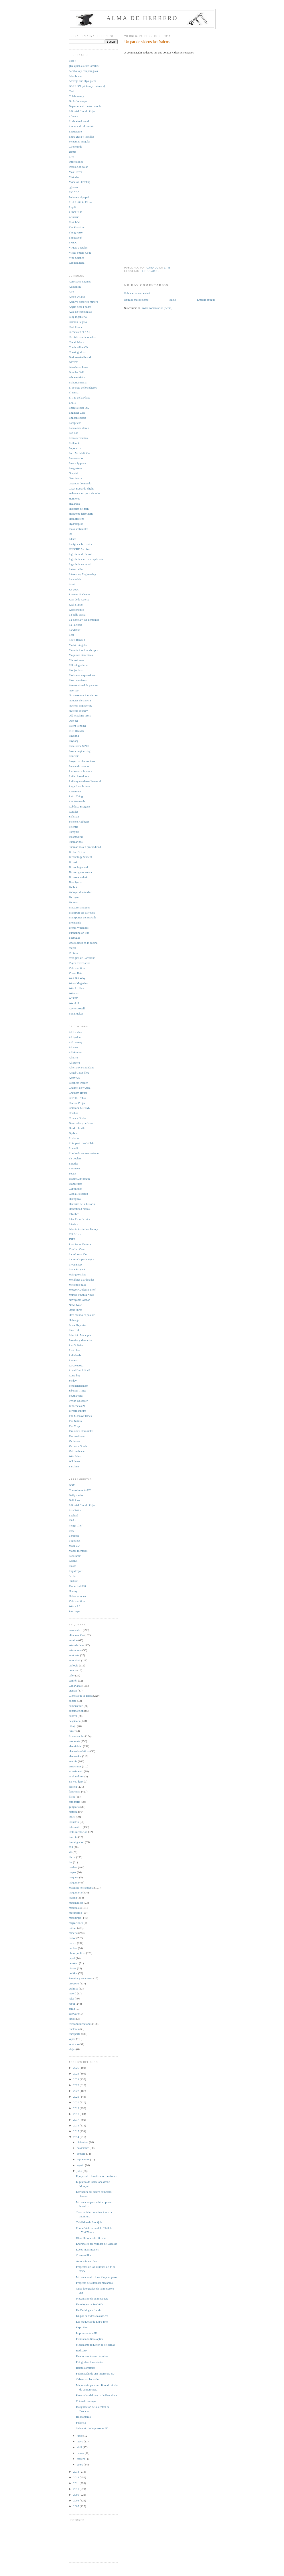  Describe the element at coordinates (80, 1244) in the screenshot. I see `Juan Perez Ventura` at that location.